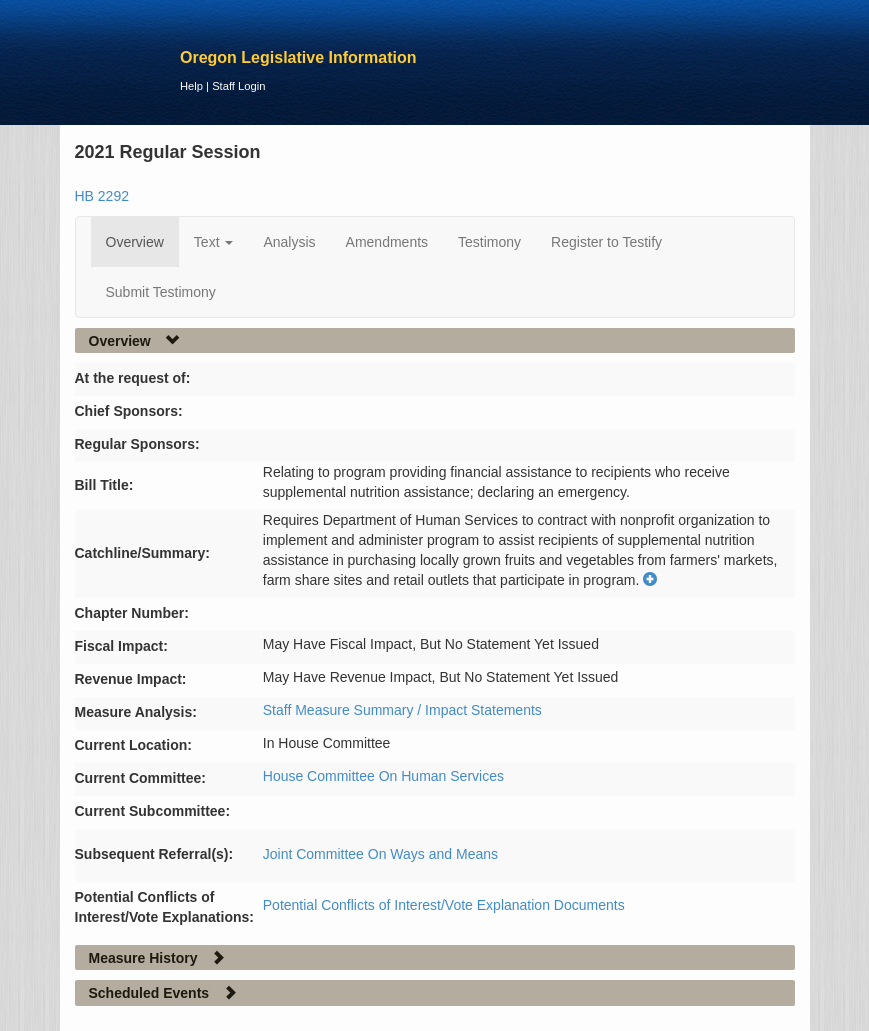  I want to click on Register to Testify, so click(606, 242).